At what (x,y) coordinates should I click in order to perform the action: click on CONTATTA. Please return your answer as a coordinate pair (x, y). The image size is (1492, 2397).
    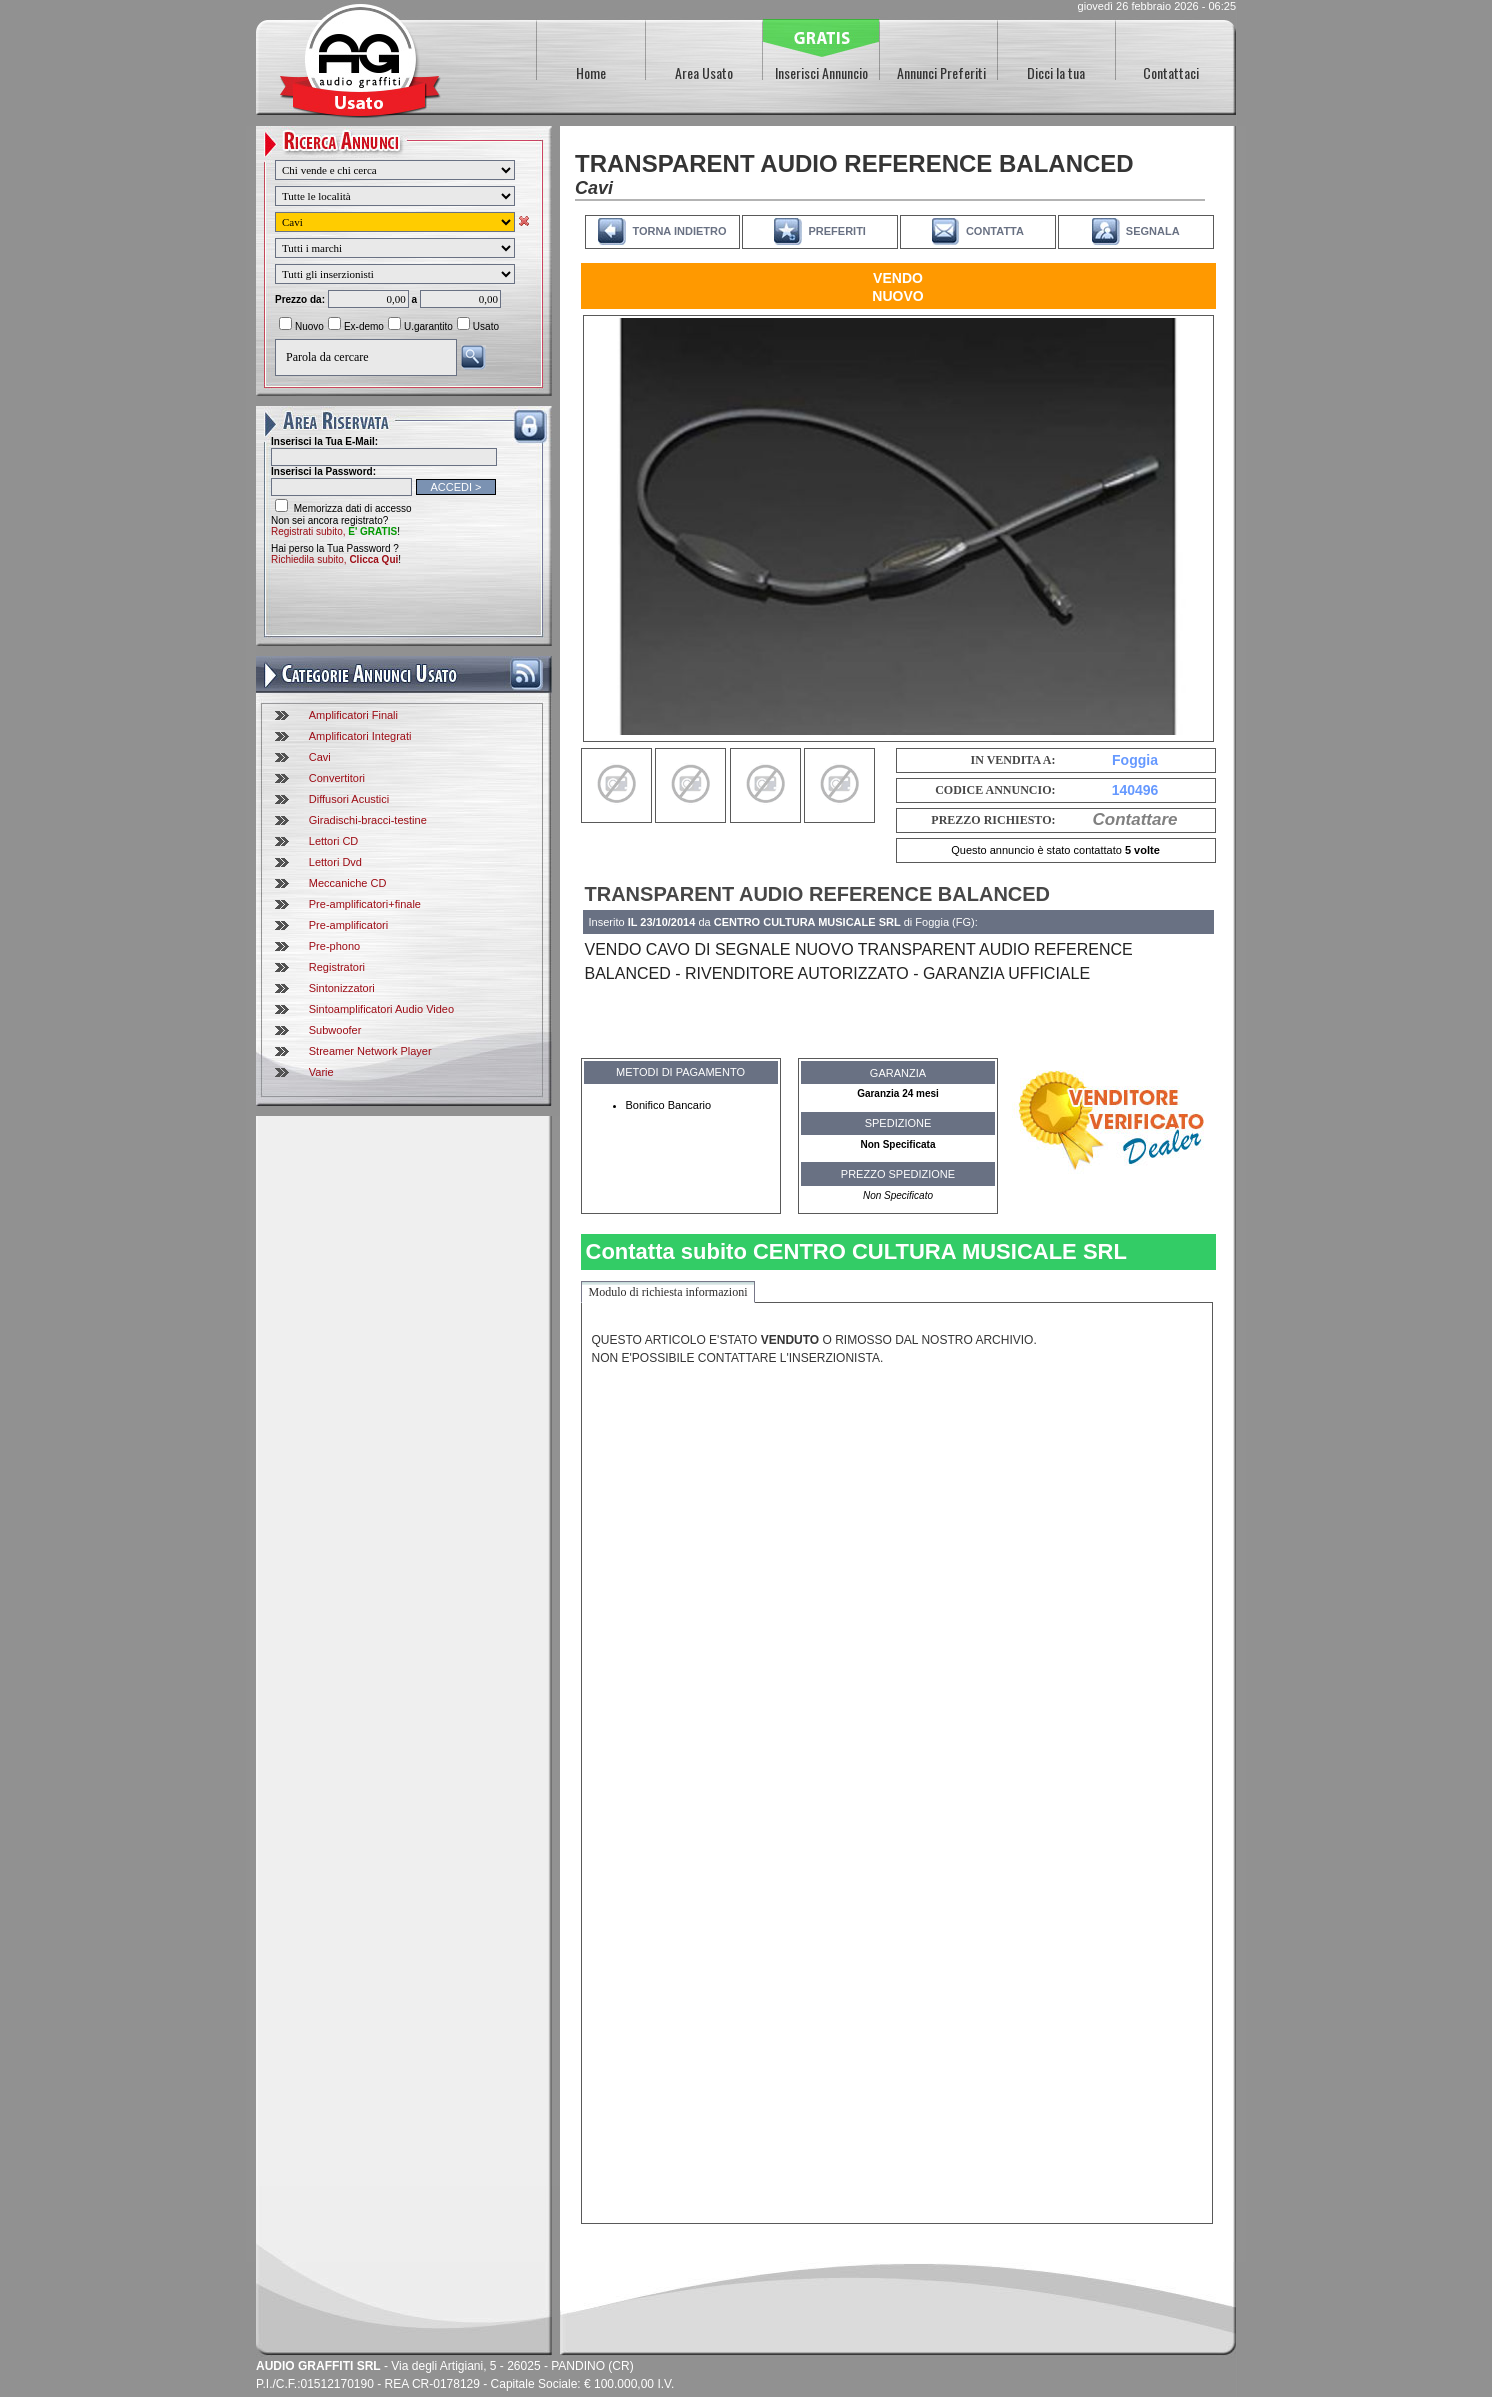
    Looking at the image, I should click on (995, 231).